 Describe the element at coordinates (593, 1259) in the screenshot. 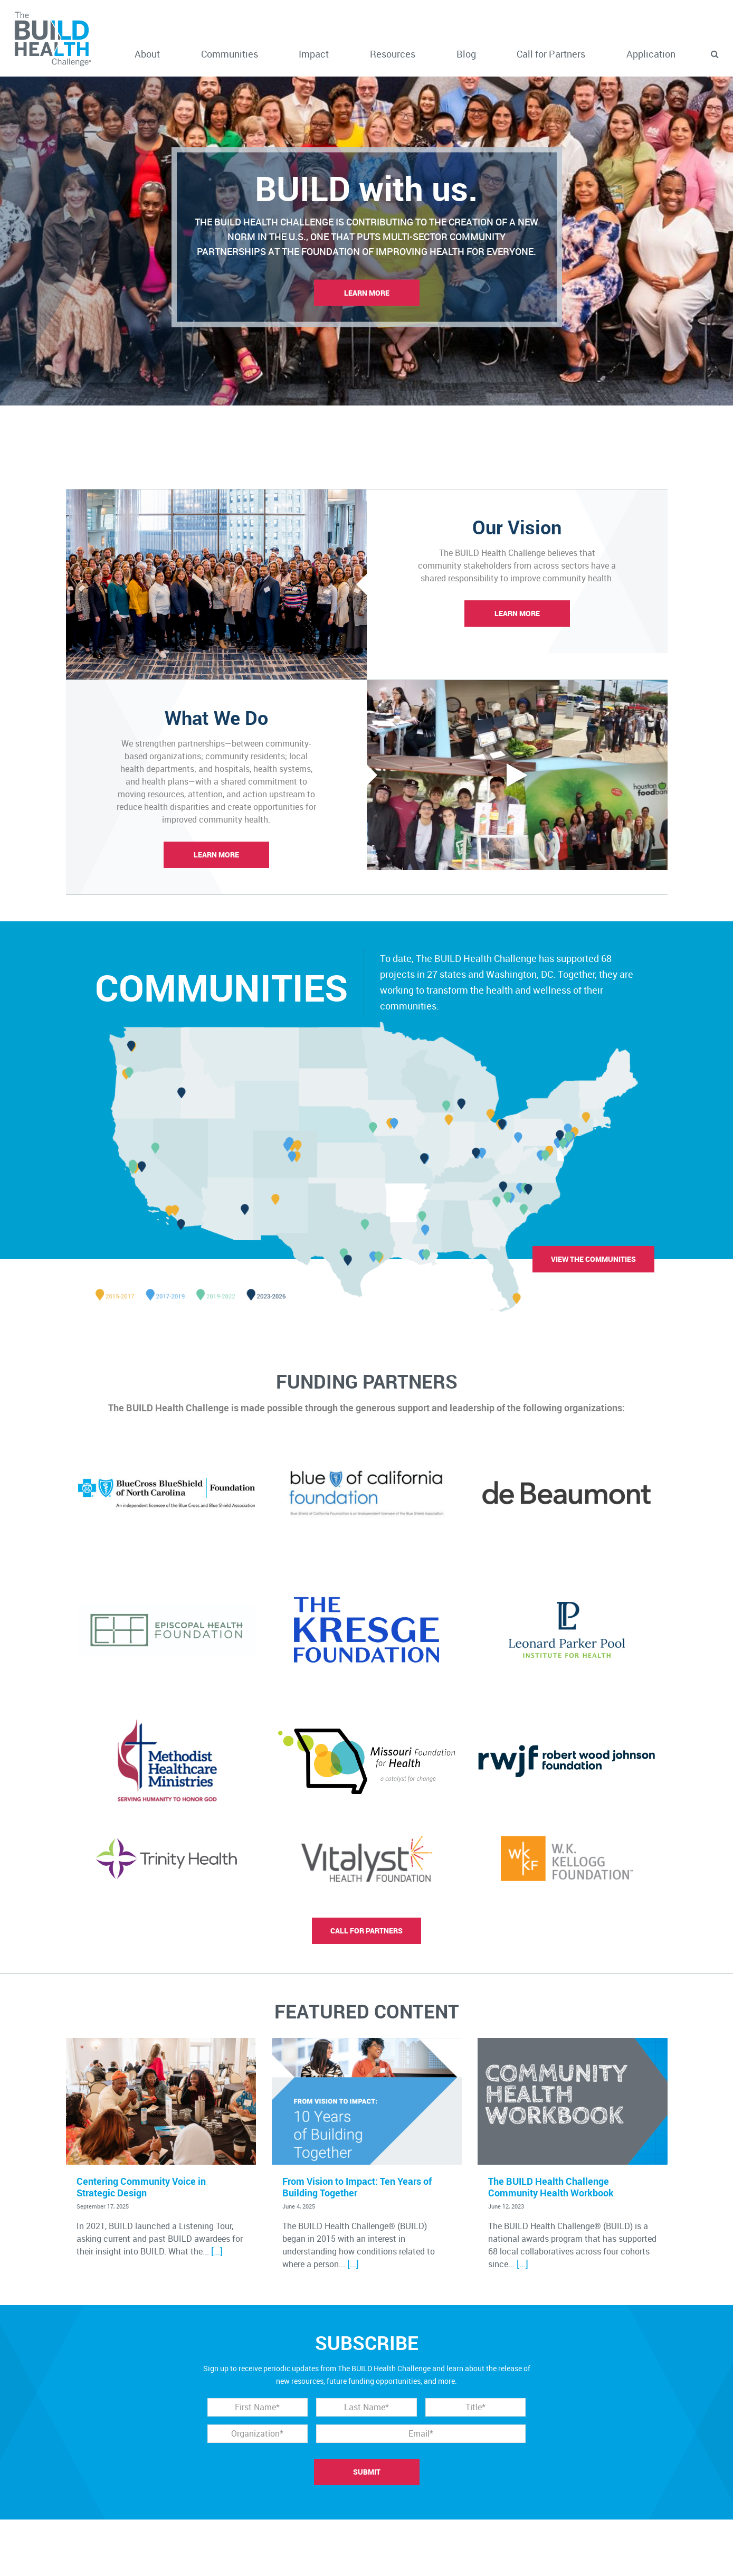

I see `View the communities` at that location.